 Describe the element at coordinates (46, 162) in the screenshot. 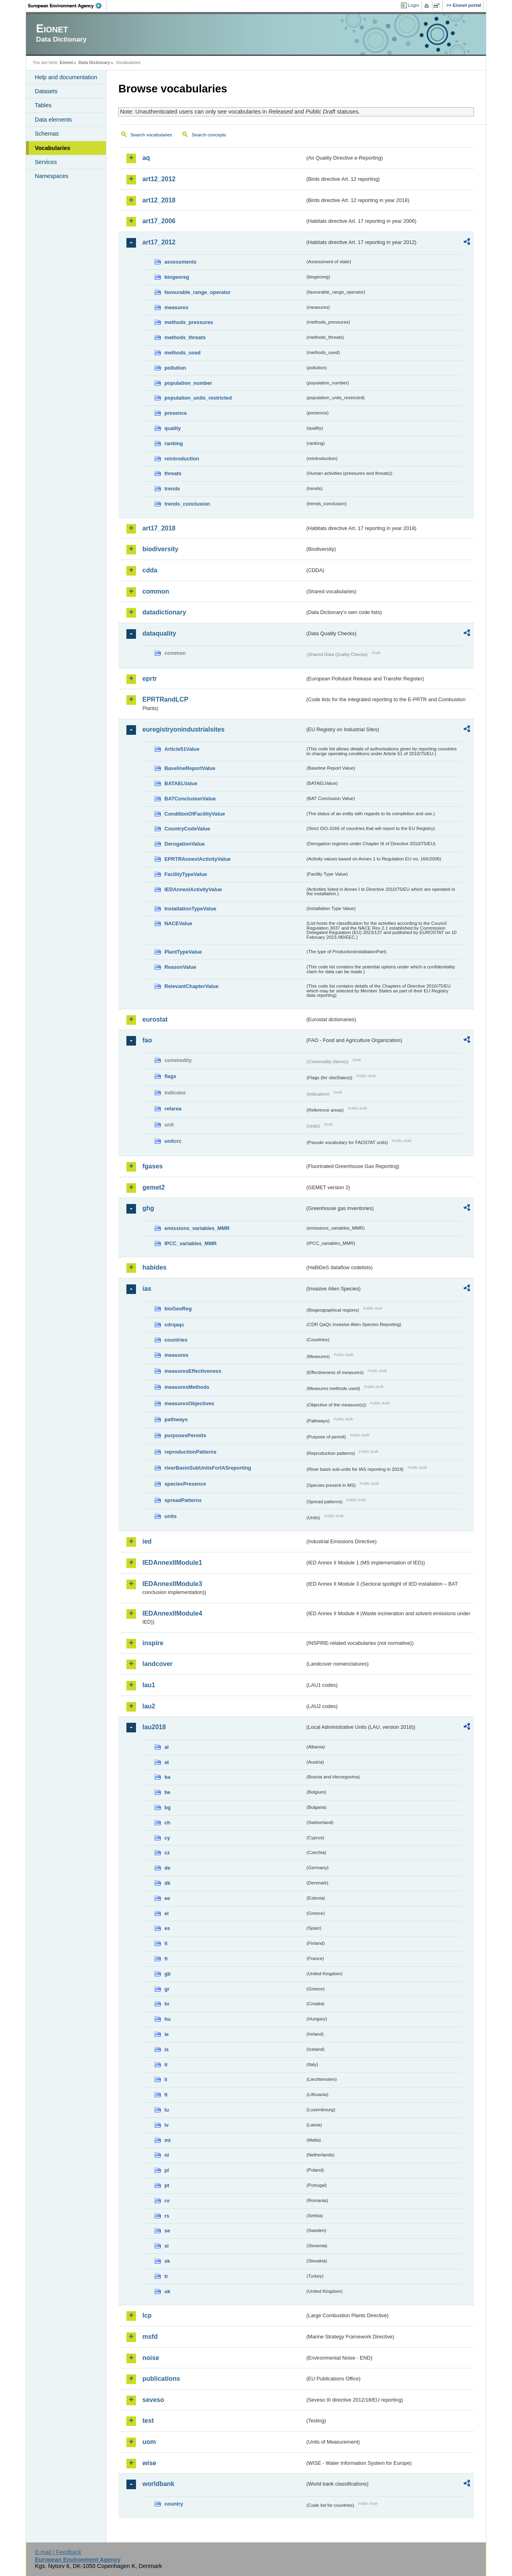

I see `Services` at that location.